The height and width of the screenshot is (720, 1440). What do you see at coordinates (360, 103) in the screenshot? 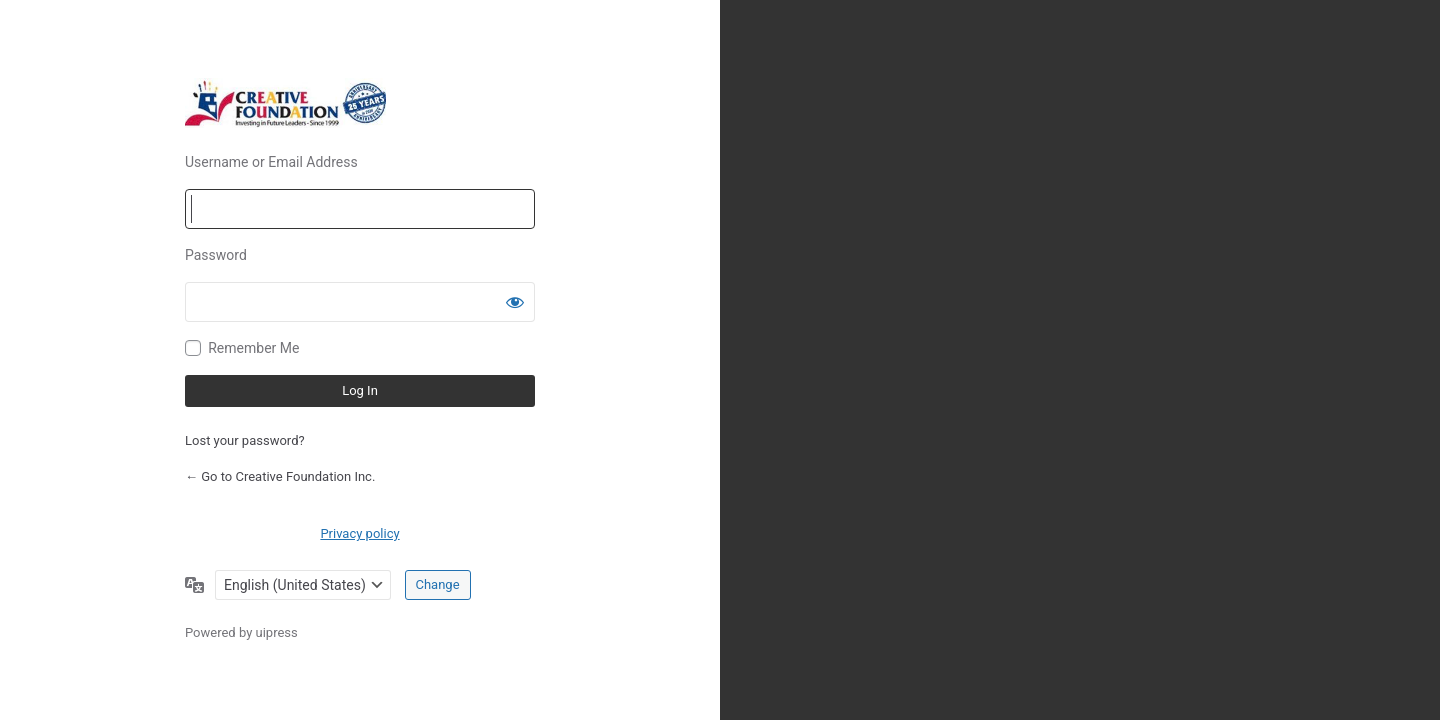
I see `Powered by WordPress` at bounding box center [360, 103].